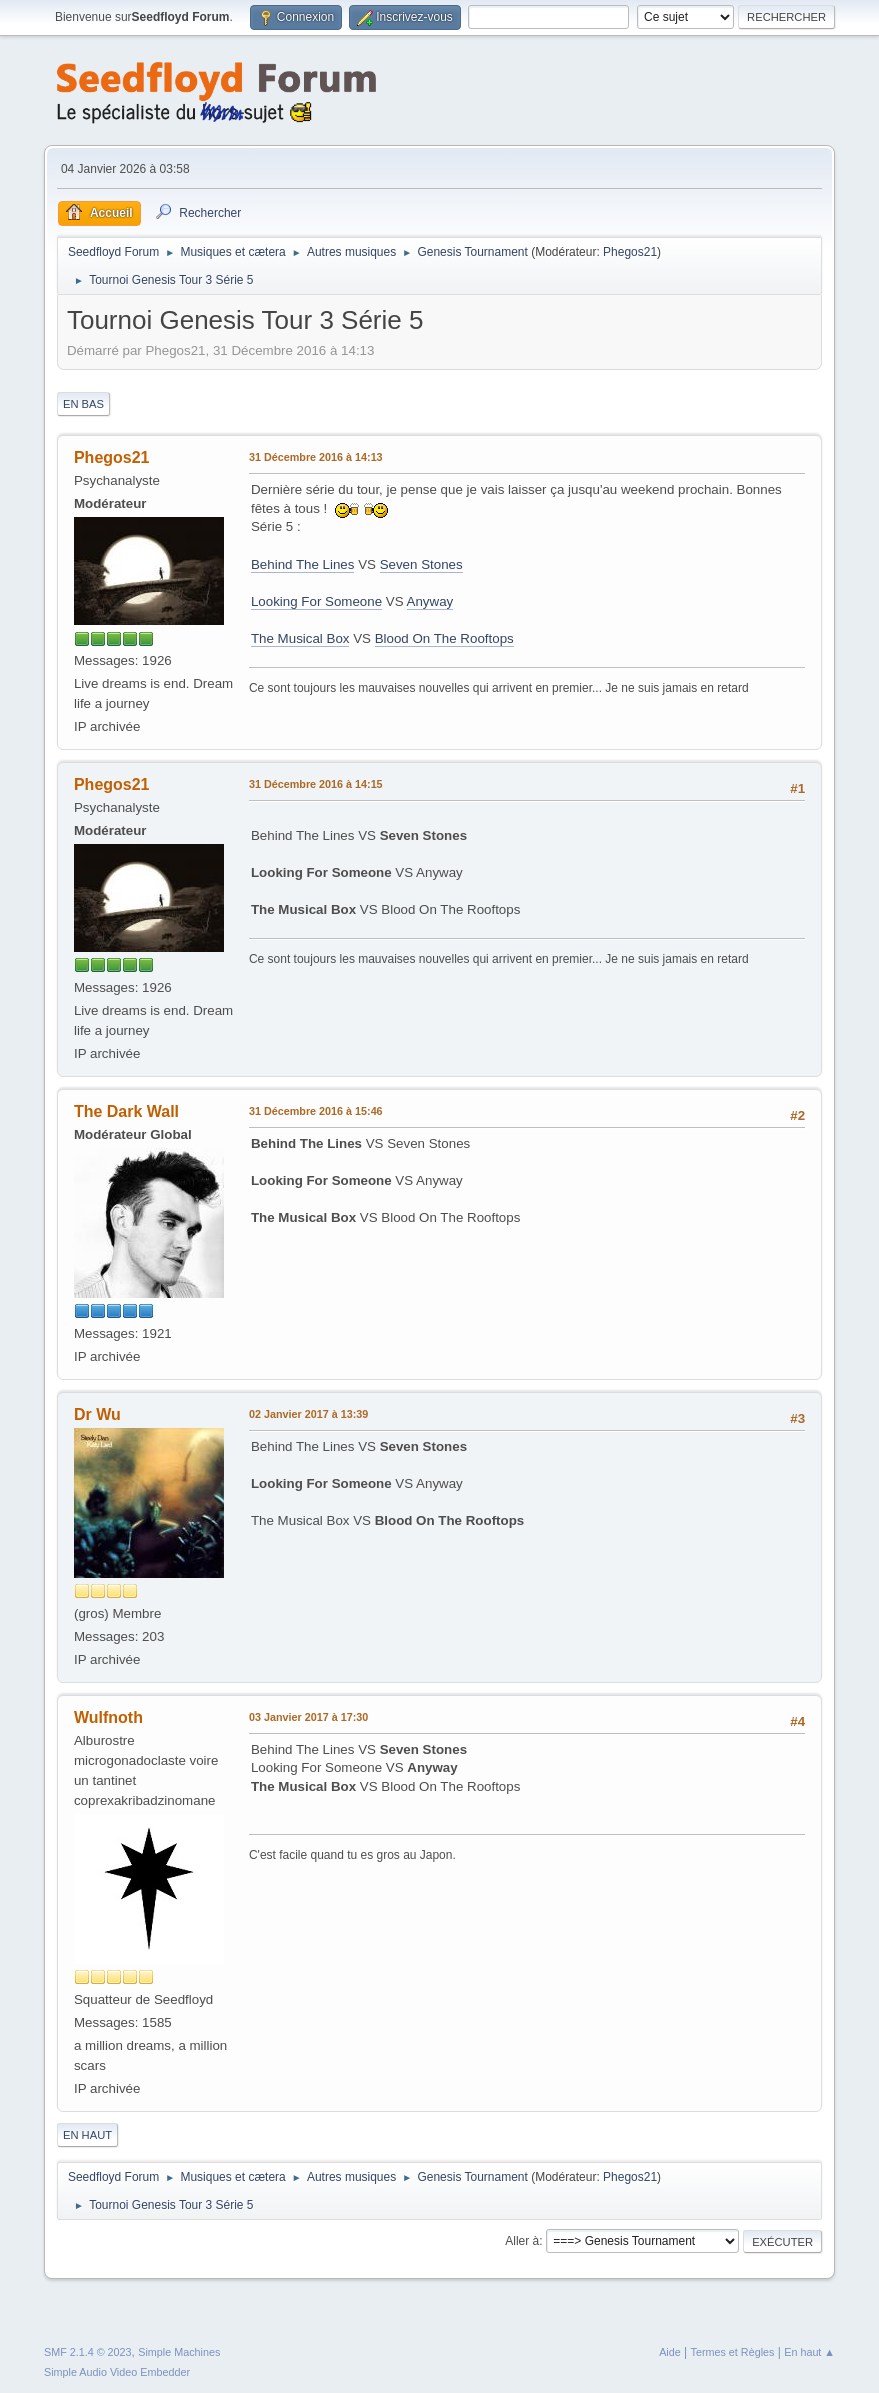  Describe the element at coordinates (316, 1111) in the screenshot. I see `31 Décembre 2016 à 15:46` at that location.